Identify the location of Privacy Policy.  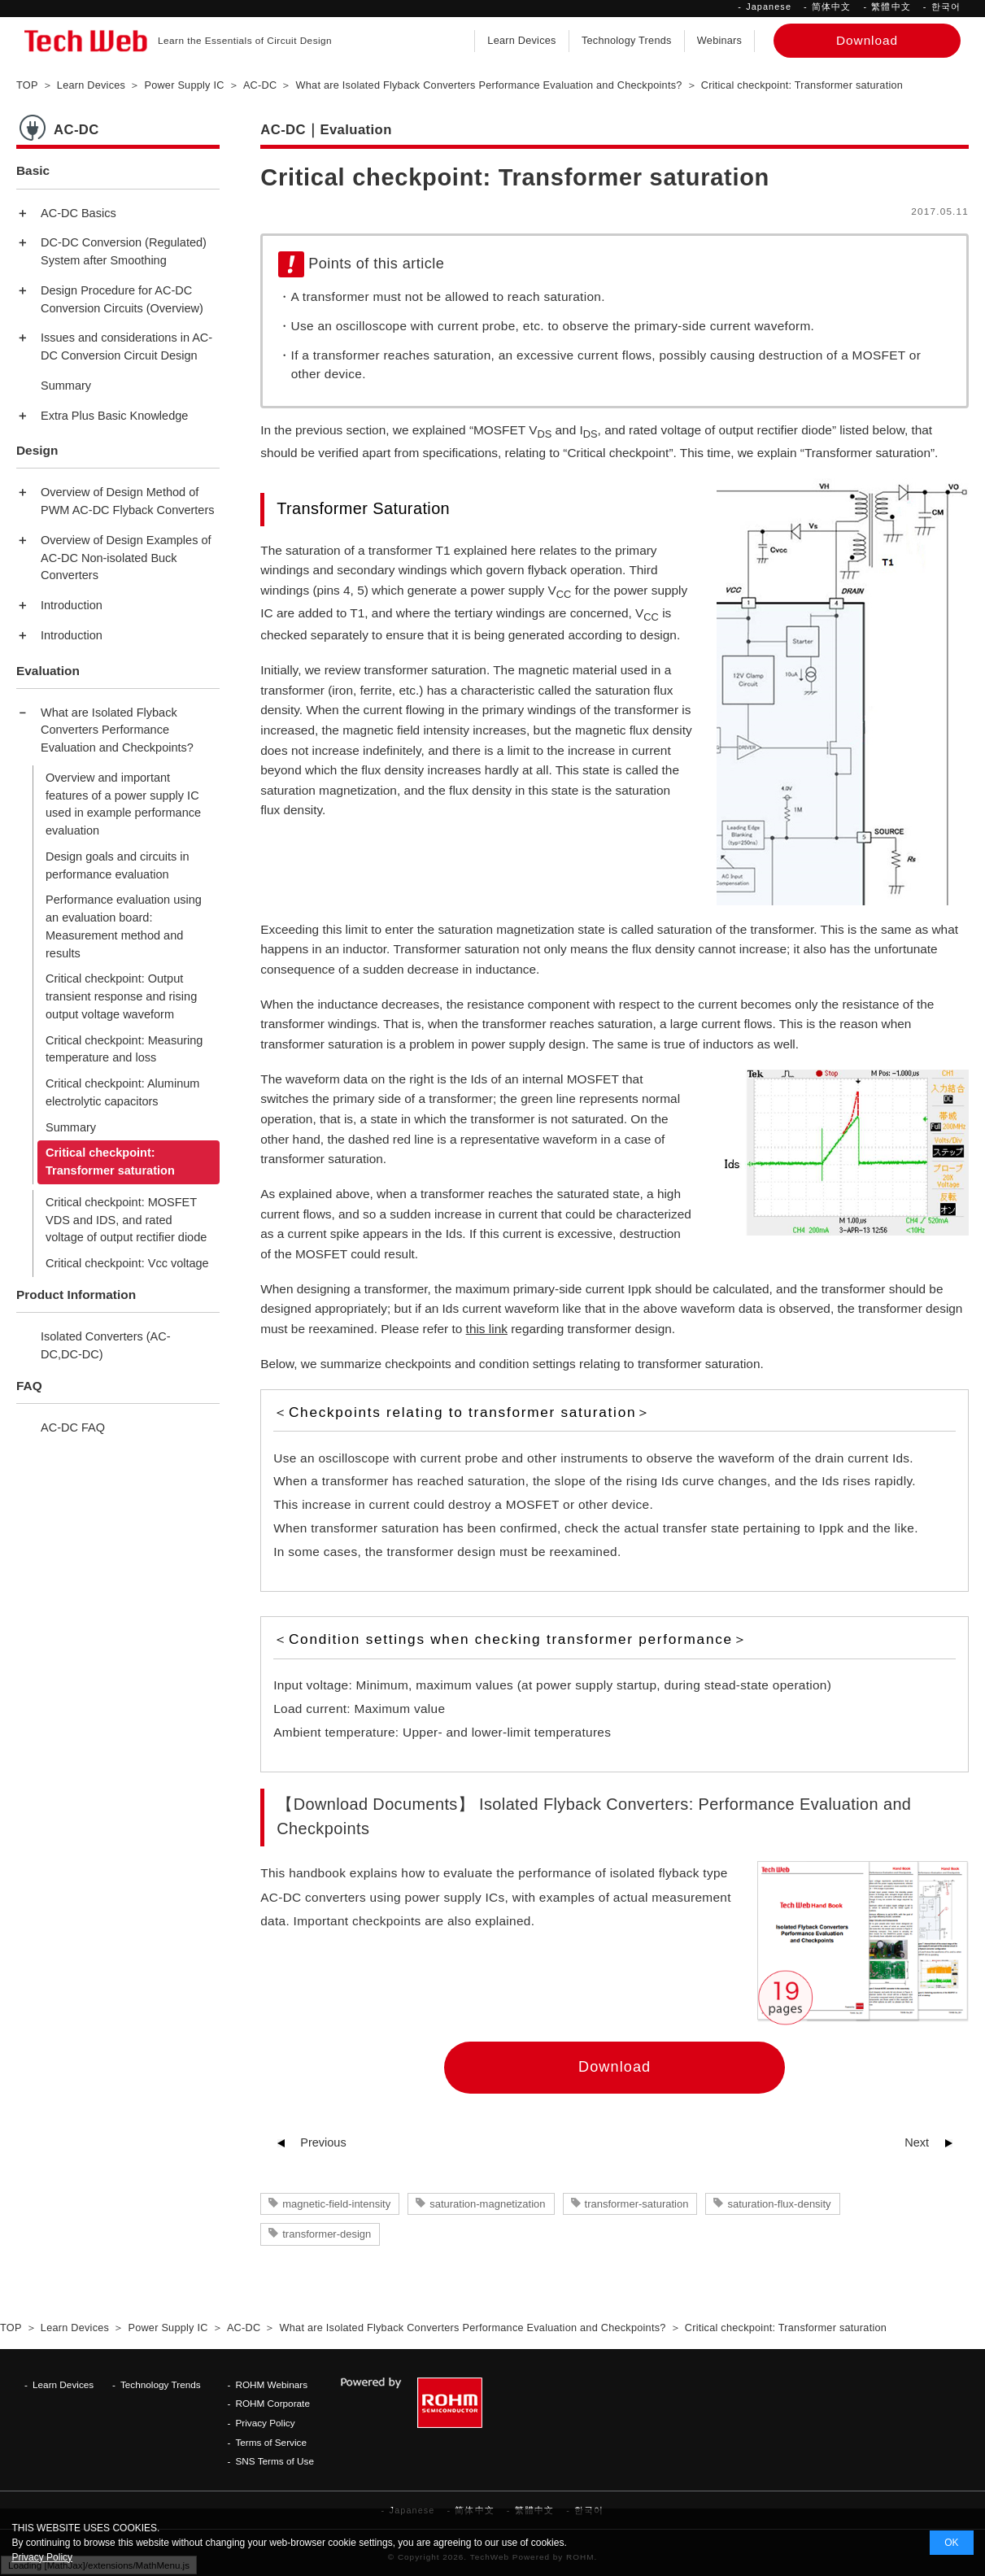
(264, 2422).